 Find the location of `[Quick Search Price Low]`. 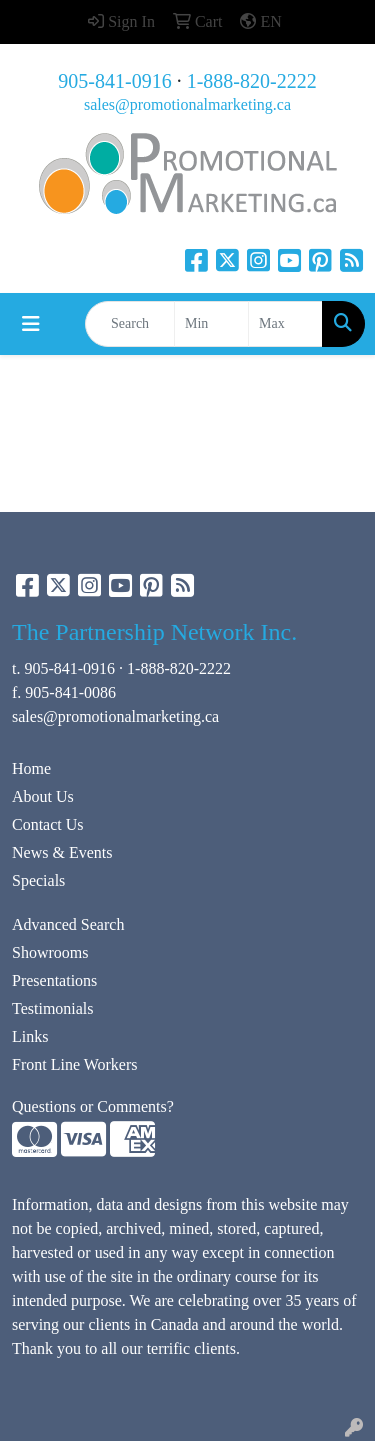

[Quick Search Price Low] is located at coordinates (211, 324).